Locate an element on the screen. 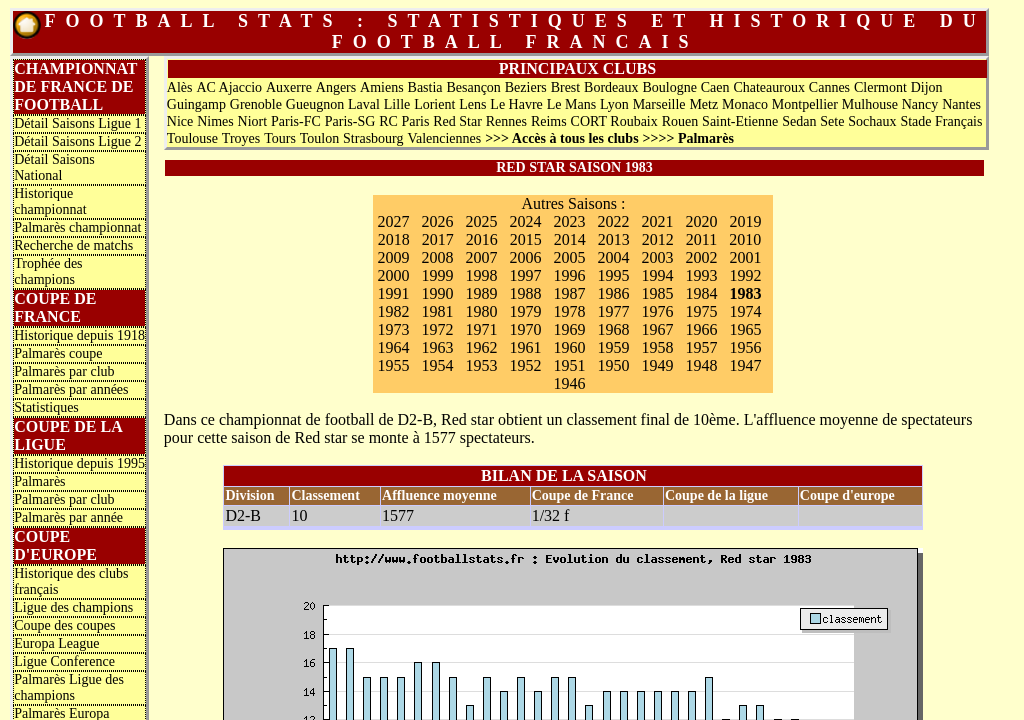 The height and width of the screenshot is (720, 1024). Brest is located at coordinates (566, 87).